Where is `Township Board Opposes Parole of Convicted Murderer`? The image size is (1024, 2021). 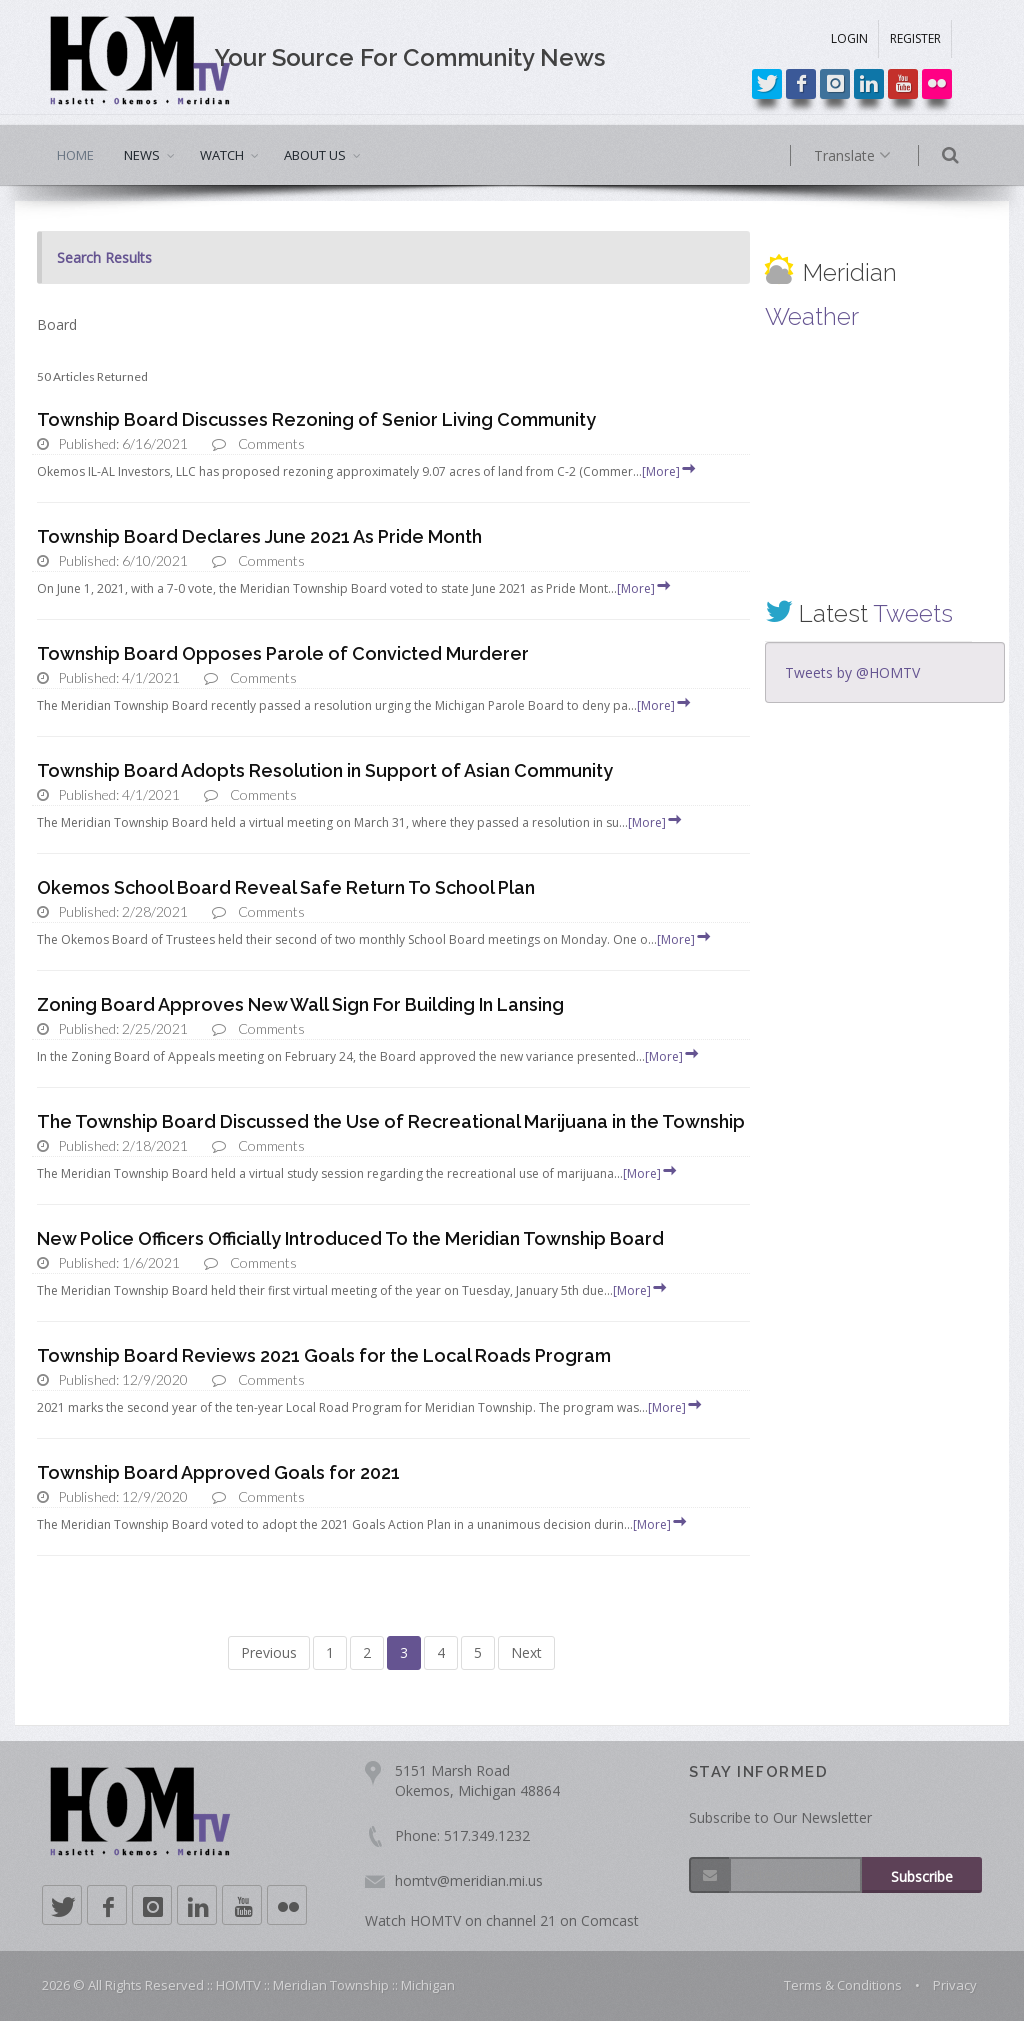 Township Board Opposes Parole of Convicted Murderer is located at coordinates (283, 653).